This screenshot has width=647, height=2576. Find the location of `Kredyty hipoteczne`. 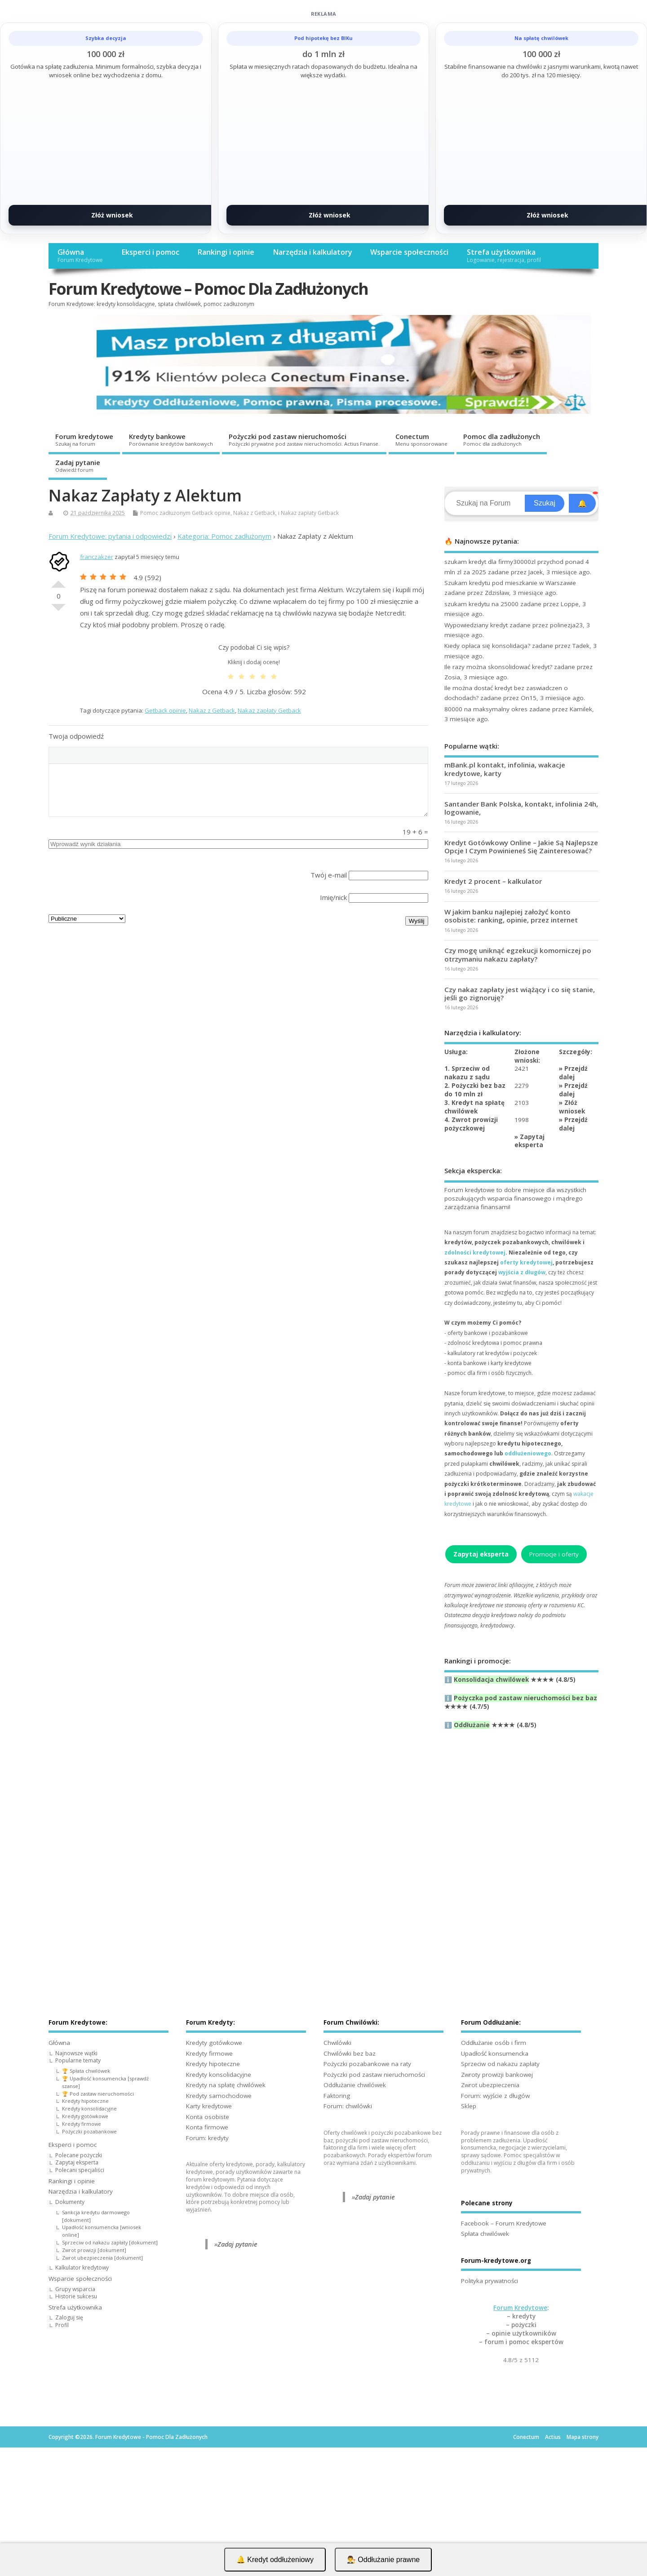

Kredyty hipoteczne is located at coordinates (85, 2100).